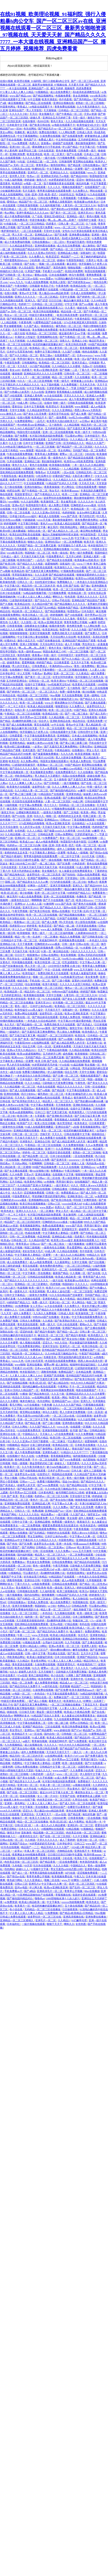 The image size is (108, 2576). I want to click on 五月开心婷婷, so click(74, 556).